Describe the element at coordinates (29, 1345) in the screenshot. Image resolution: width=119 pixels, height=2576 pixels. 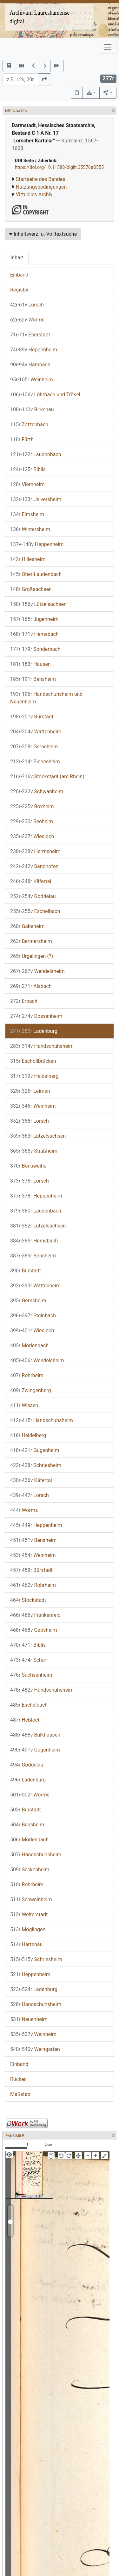
I see `Mörlenbach` at that location.